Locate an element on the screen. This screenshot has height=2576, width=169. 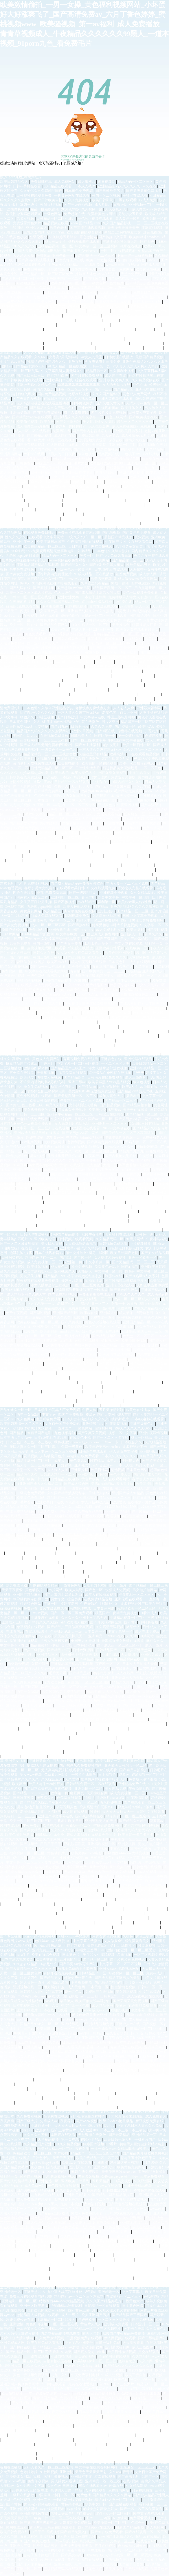
欧美瑟瑟 is located at coordinates (157, 1280).